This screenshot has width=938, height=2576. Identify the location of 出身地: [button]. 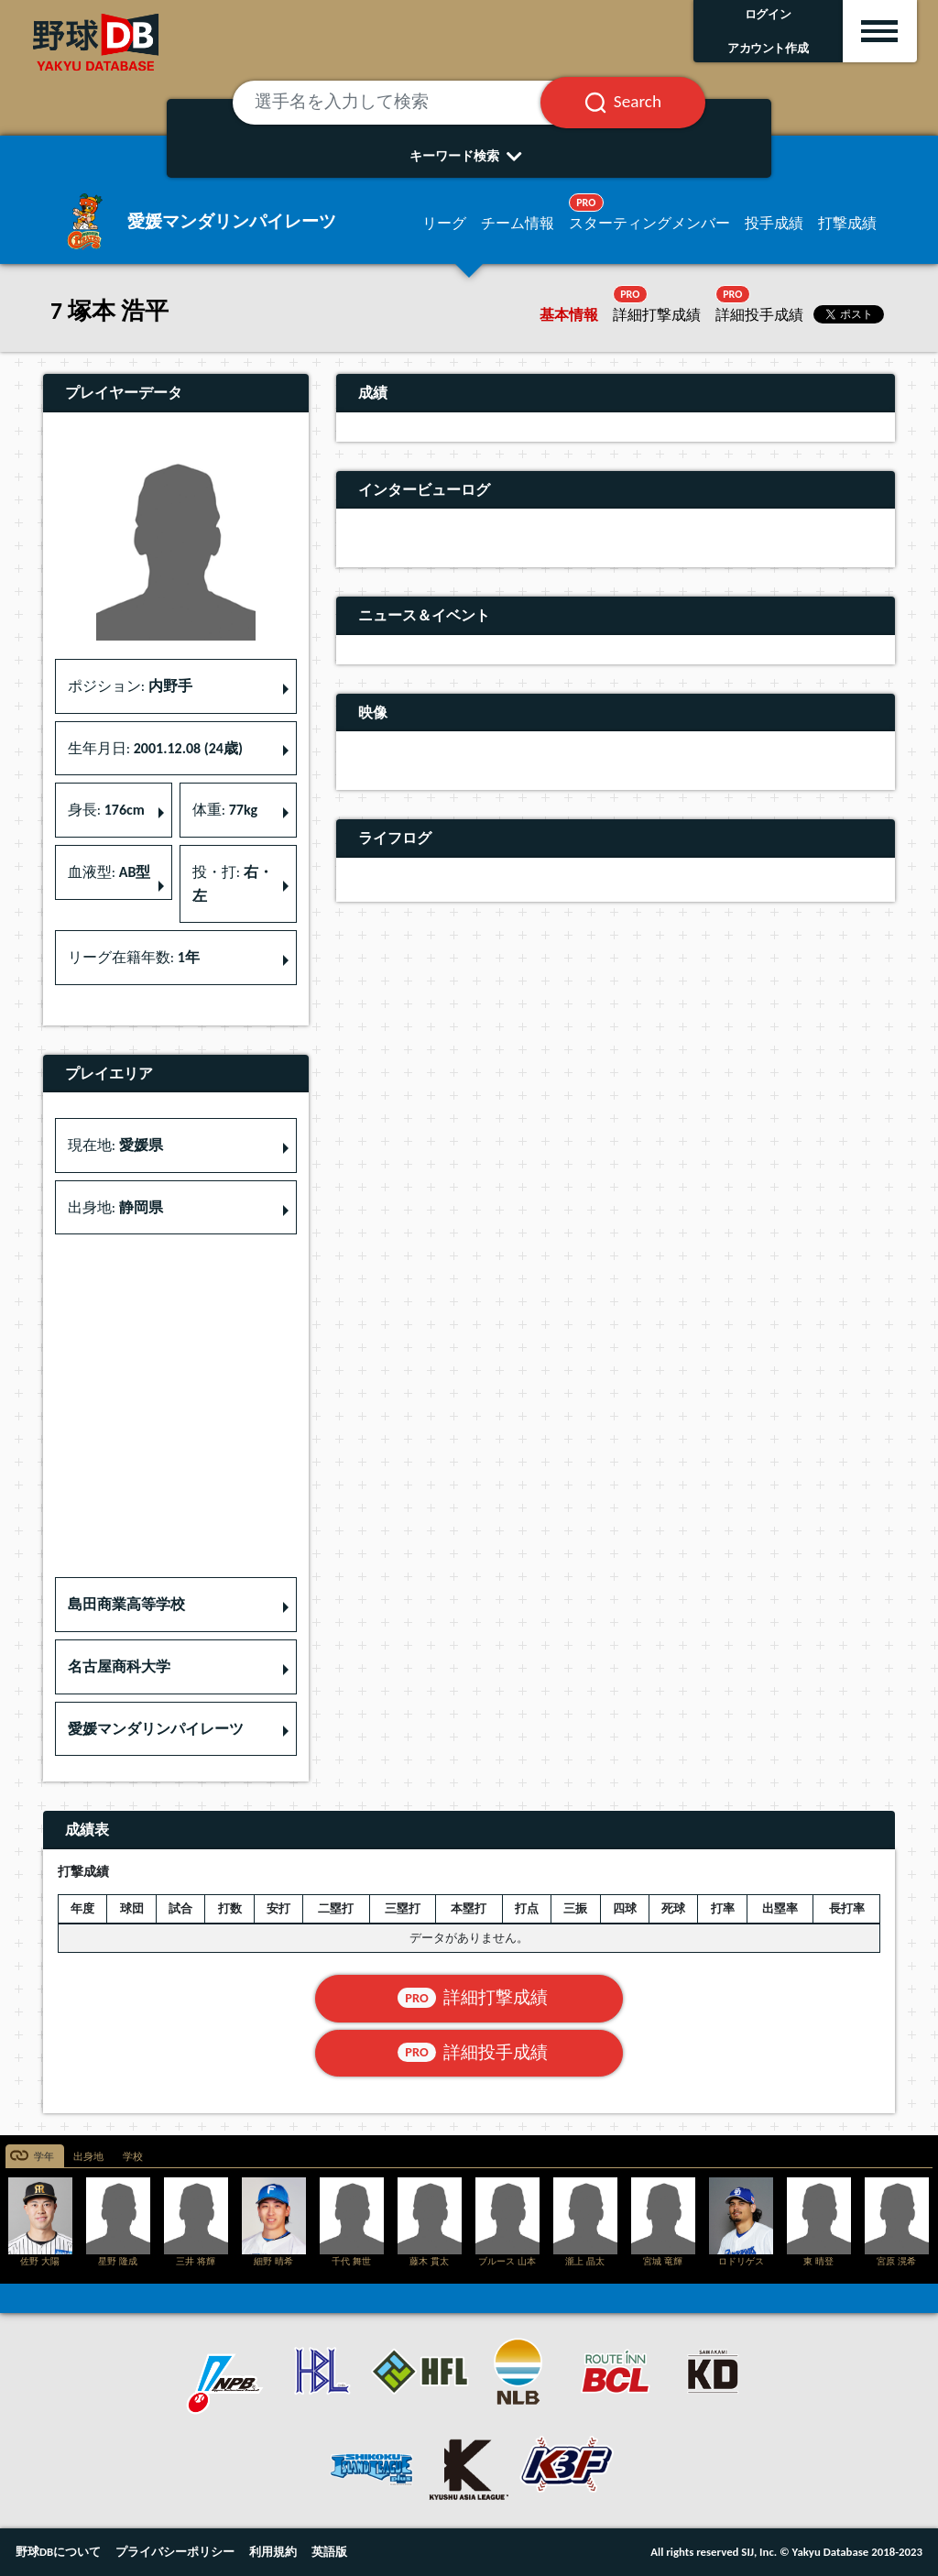
(115, 1207).